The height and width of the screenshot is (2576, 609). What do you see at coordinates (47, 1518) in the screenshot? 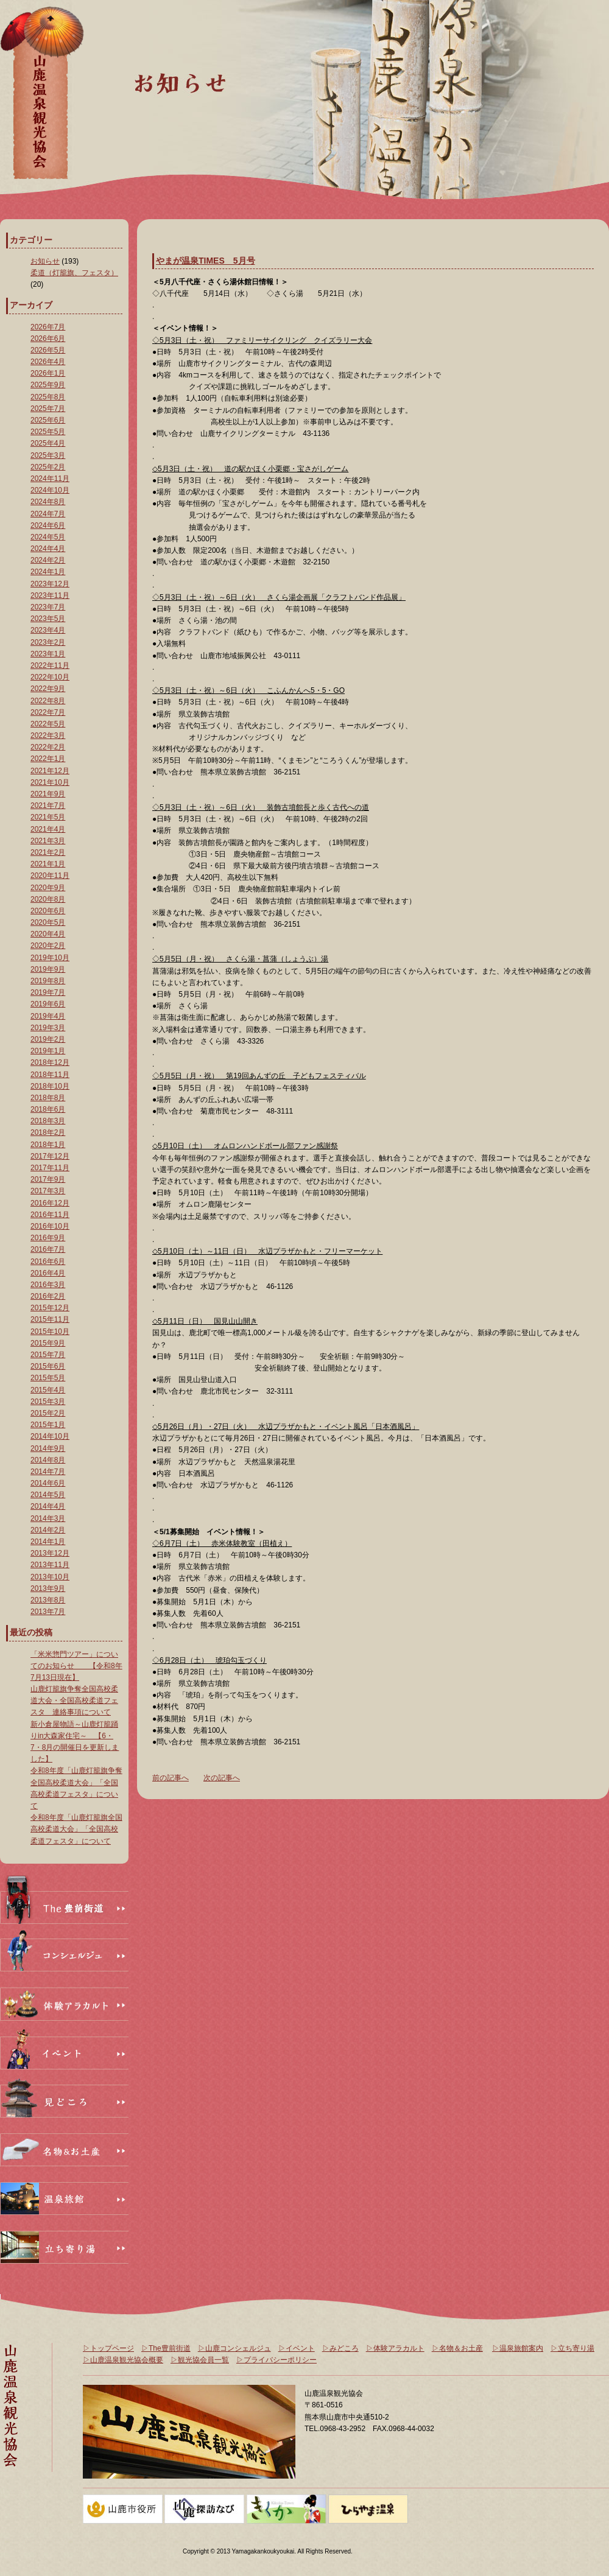
I see `2014年3月` at bounding box center [47, 1518].